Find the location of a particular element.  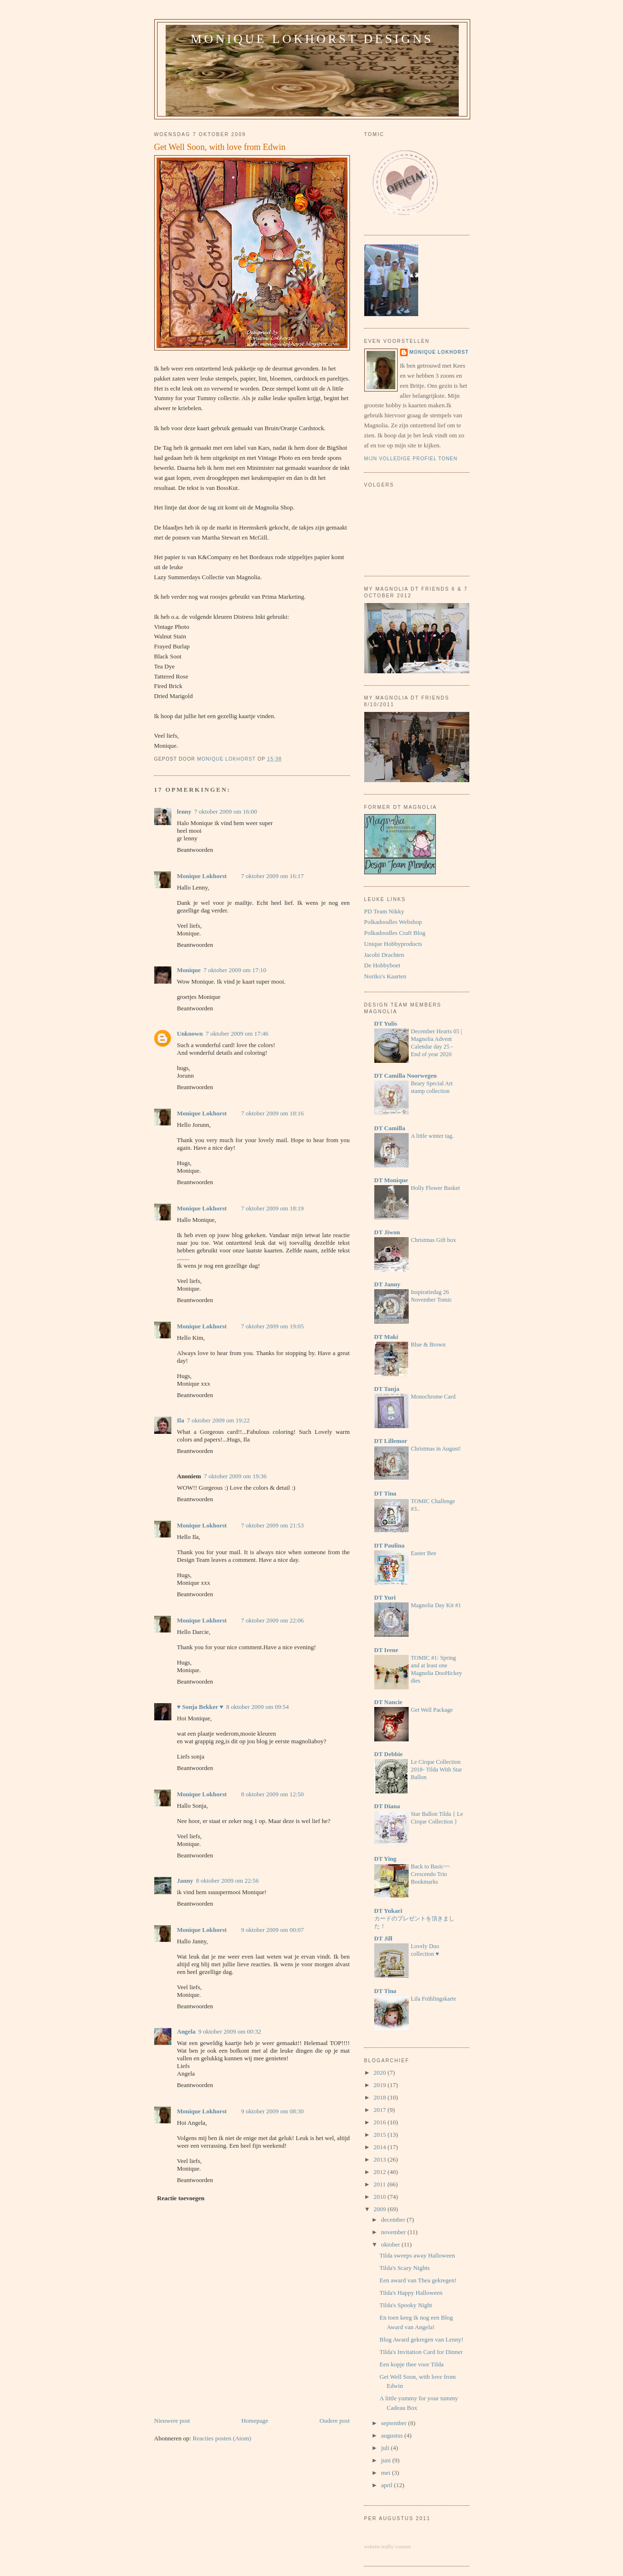

website traffic counter is located at coordinates (388, 2546).